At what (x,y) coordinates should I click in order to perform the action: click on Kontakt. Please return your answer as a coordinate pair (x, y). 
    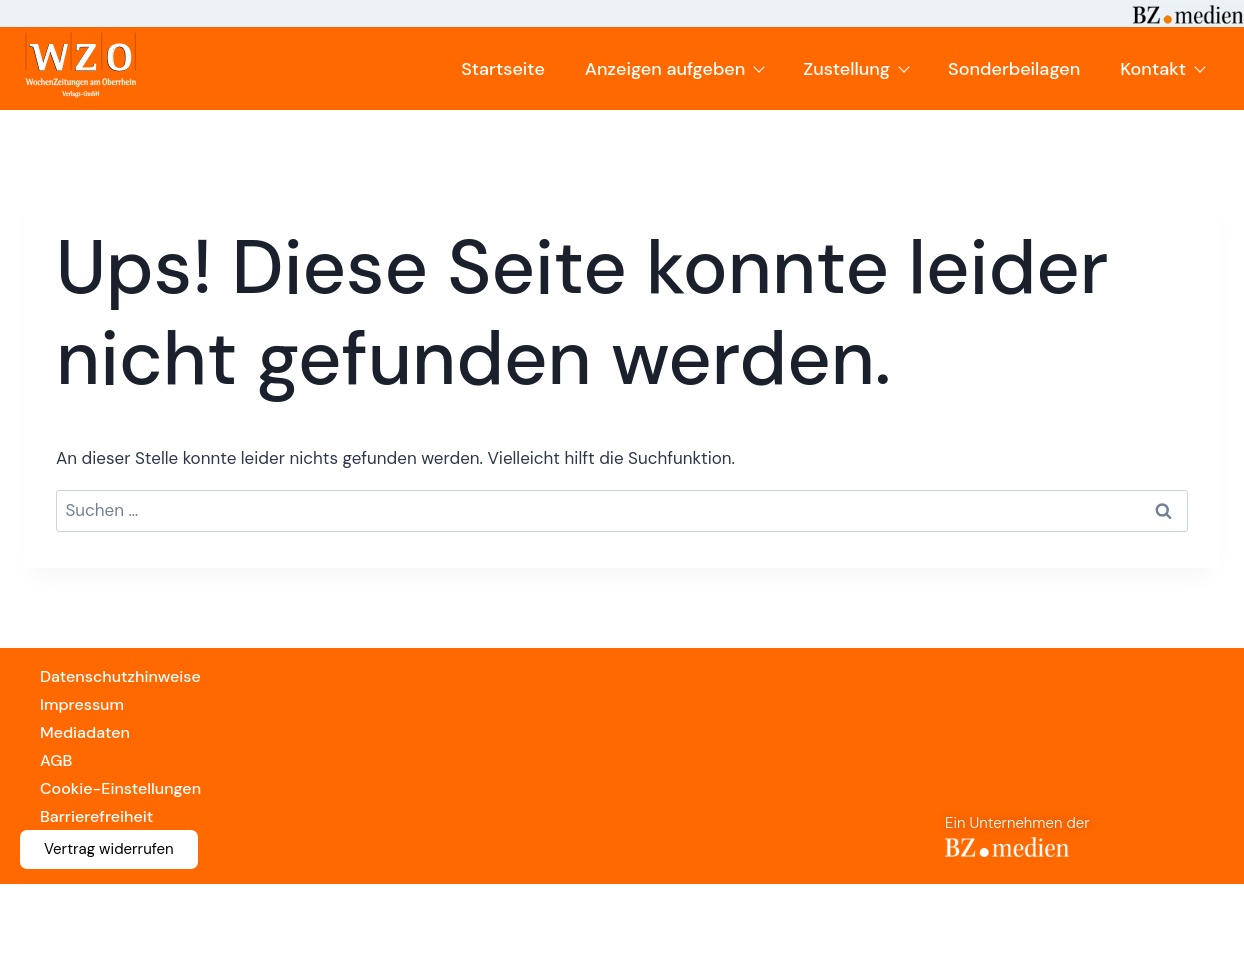
    Looking at the image, I should click on (1162, 69).